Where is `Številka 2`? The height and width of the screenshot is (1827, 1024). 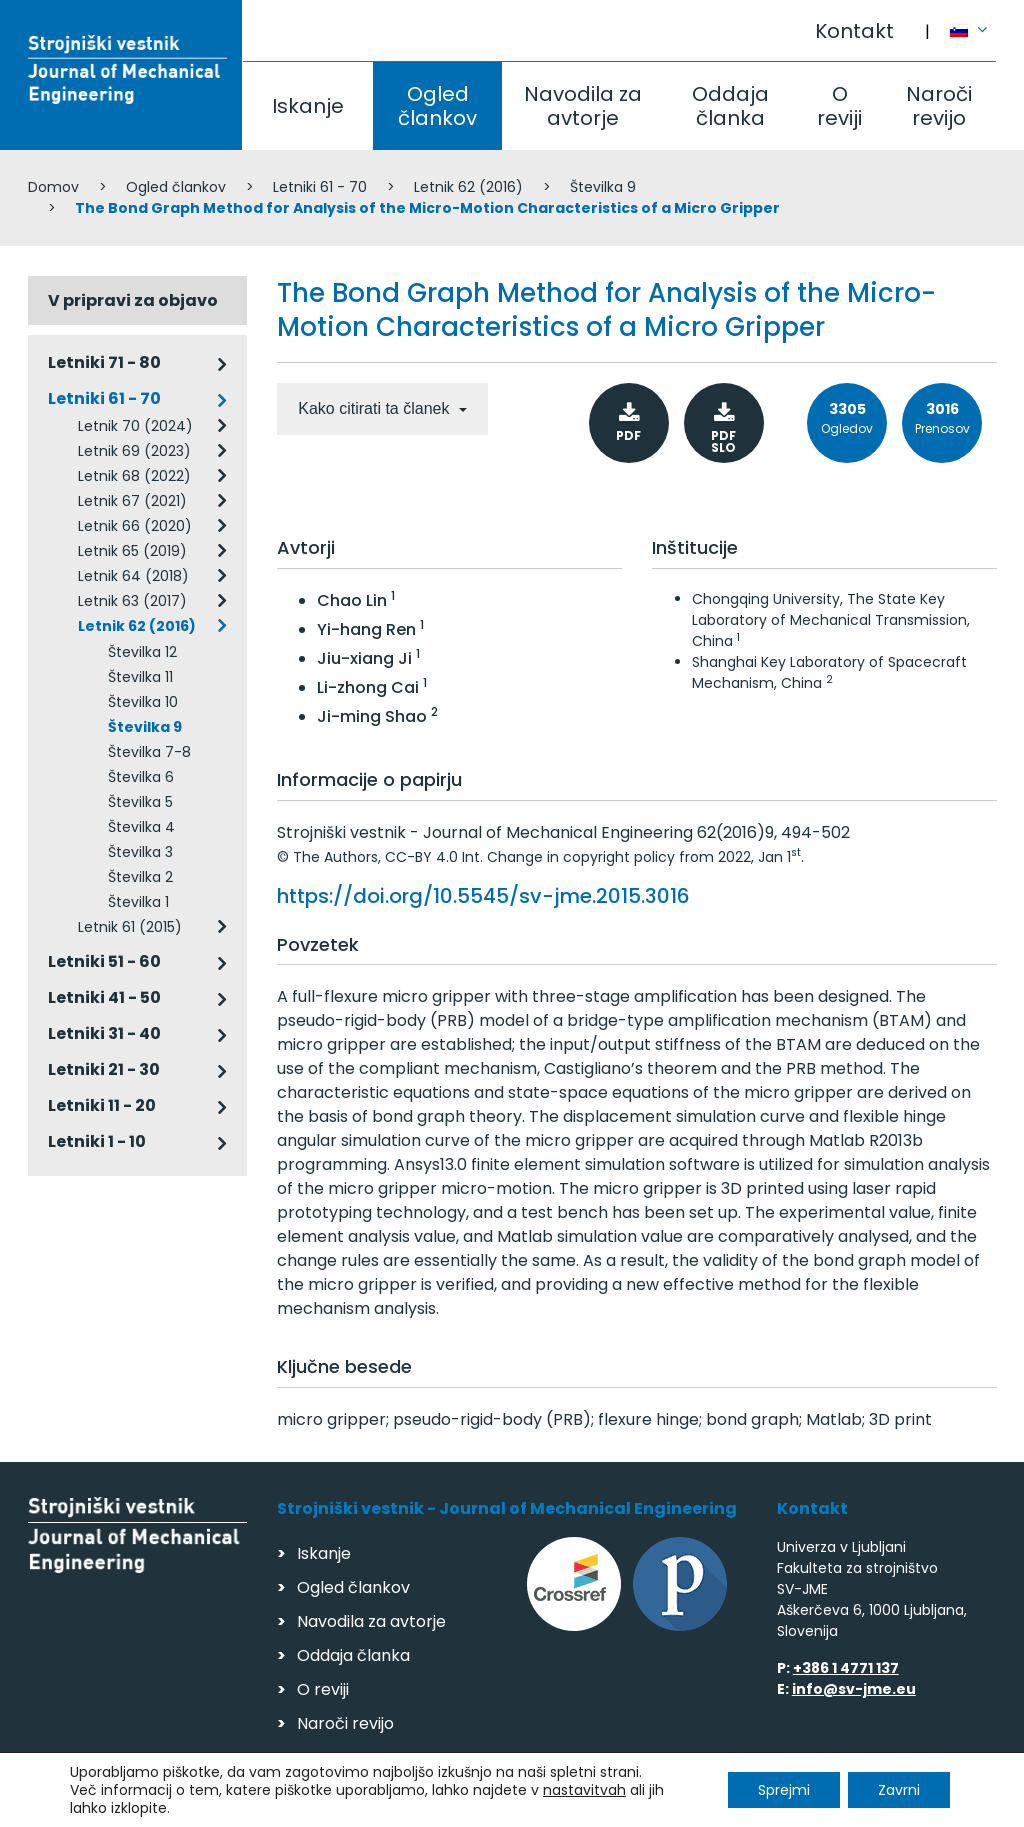 Številka 2 is located at coordinates (140, 877).